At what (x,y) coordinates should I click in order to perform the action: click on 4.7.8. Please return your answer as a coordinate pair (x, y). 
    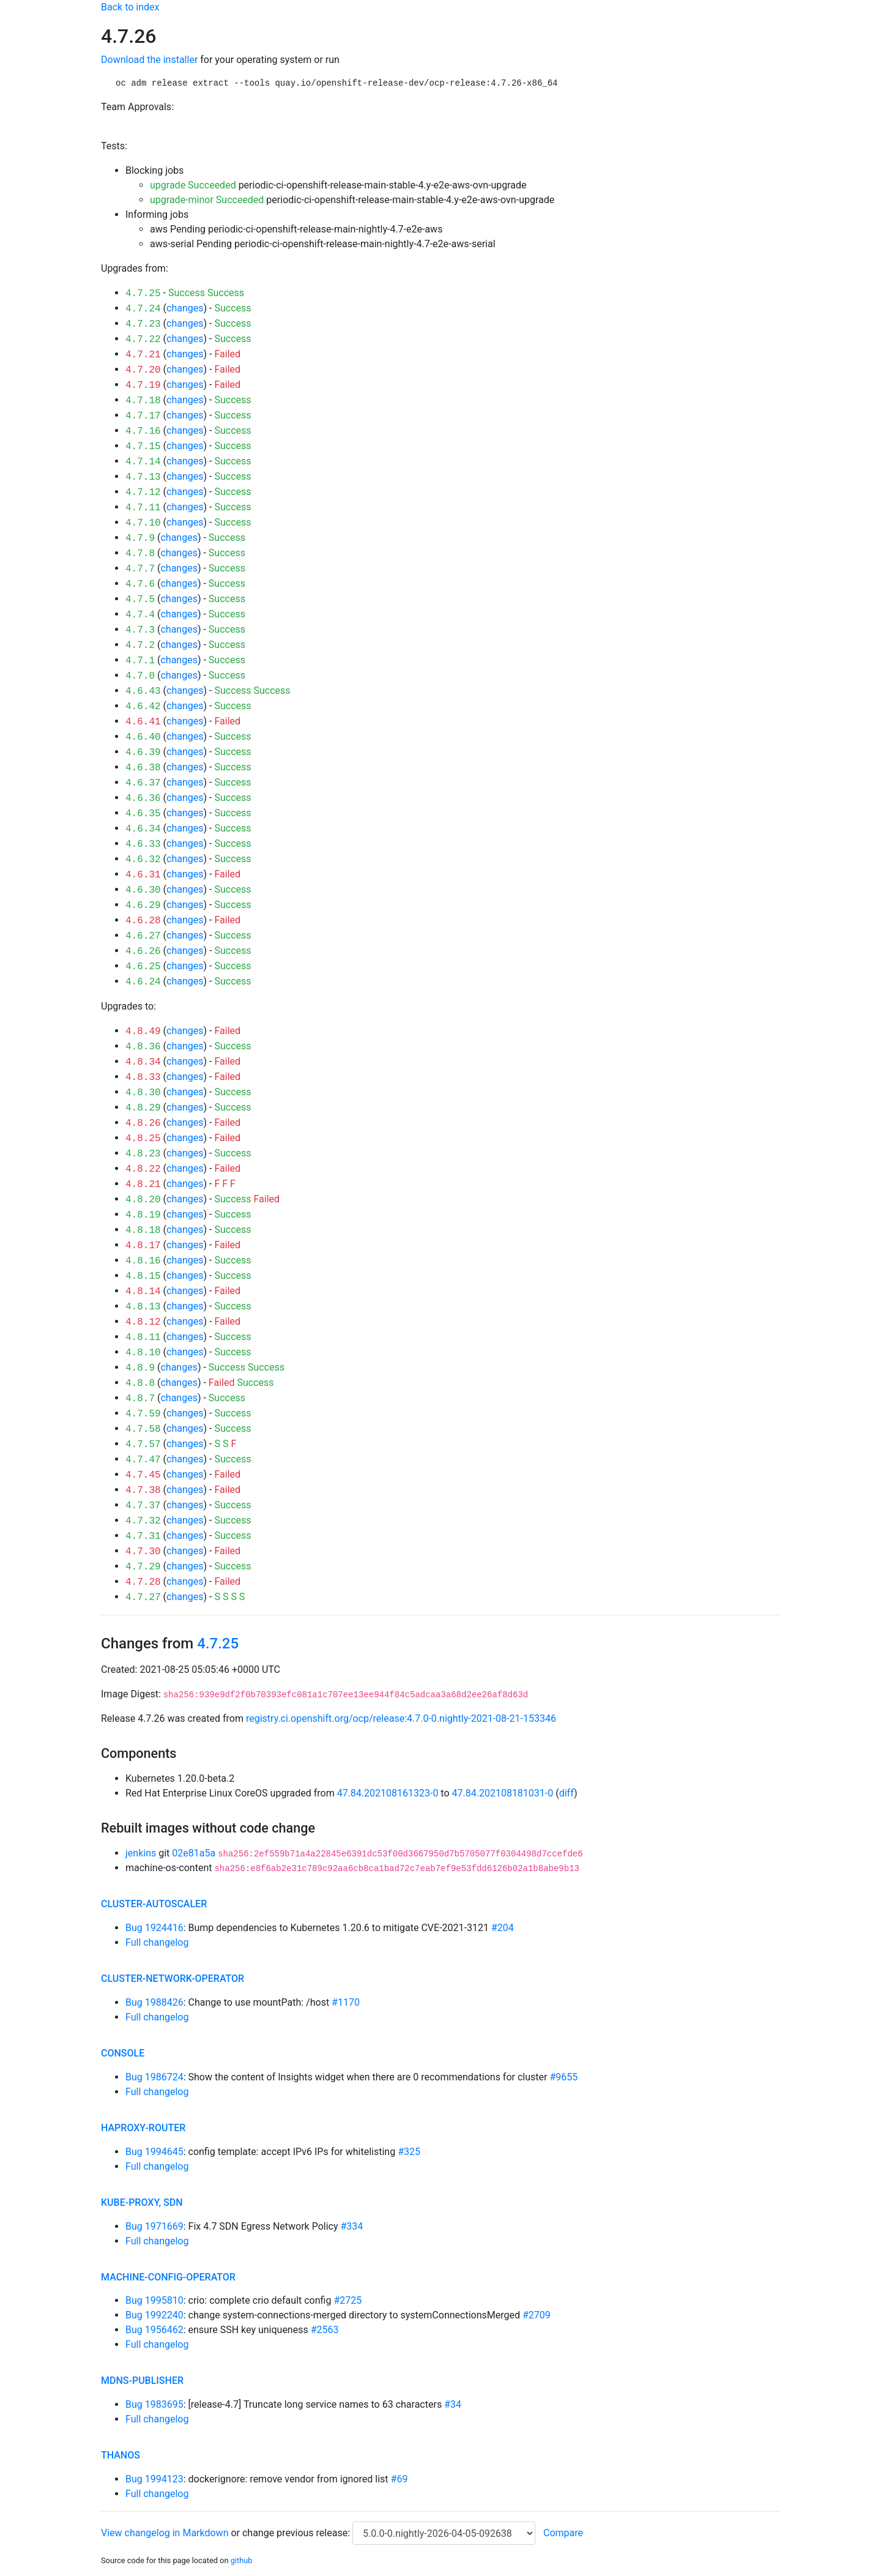
    Looking at the image, I should click on (140, 553).